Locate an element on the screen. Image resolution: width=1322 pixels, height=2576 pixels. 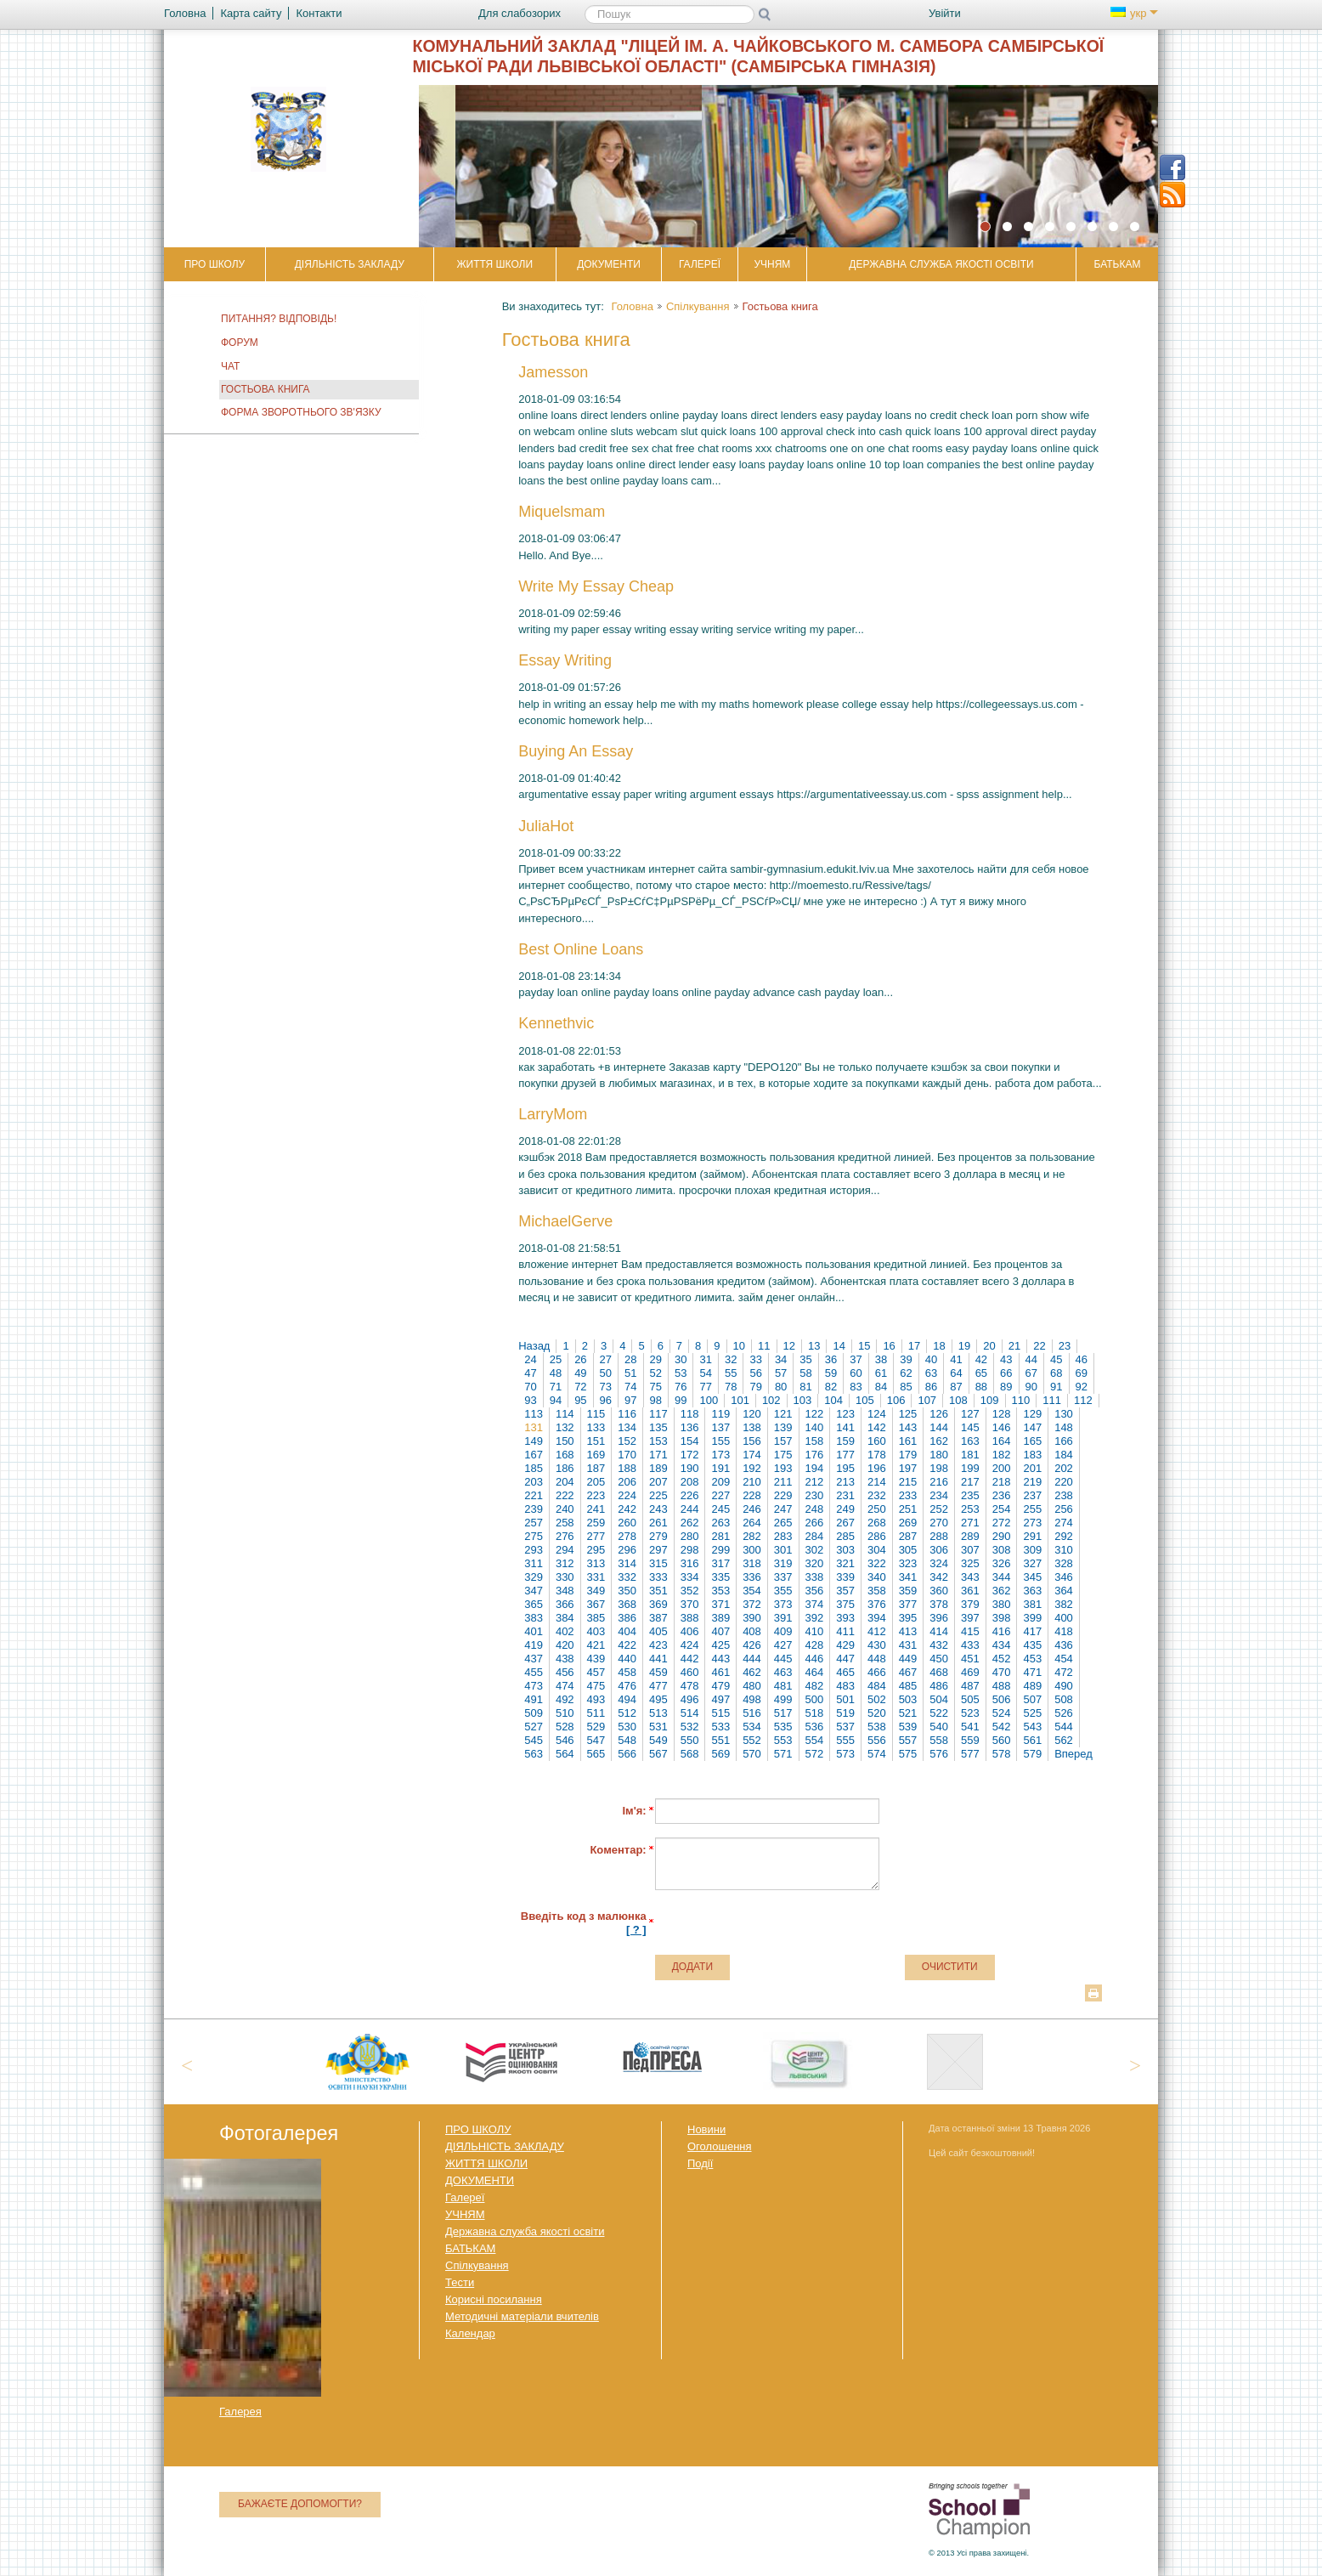
13 is located at coordinates (814, 1345).